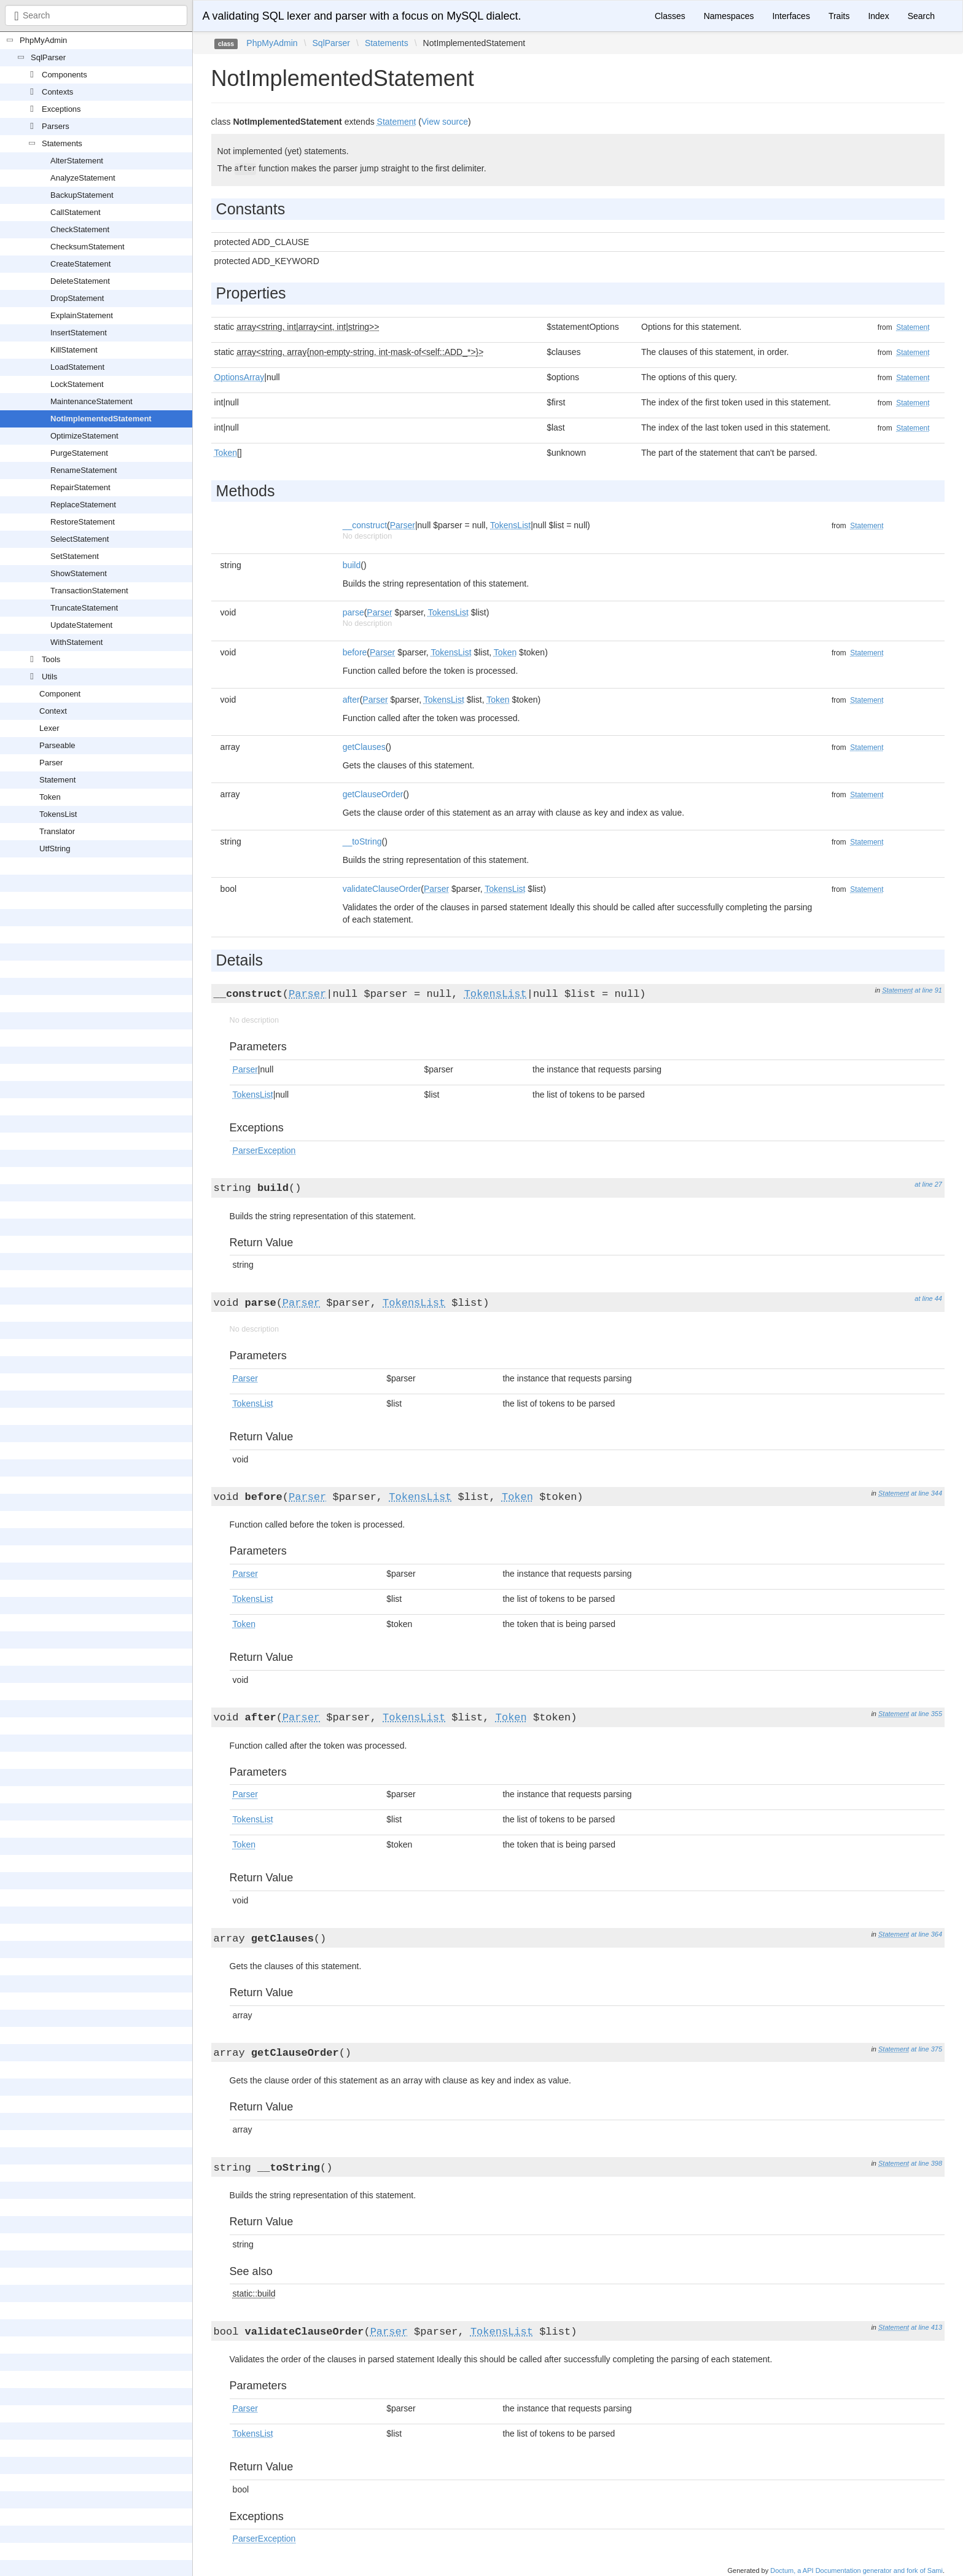 This screenshot has width=963, height=2576. I want to click on at line 91, so click(928, 990).